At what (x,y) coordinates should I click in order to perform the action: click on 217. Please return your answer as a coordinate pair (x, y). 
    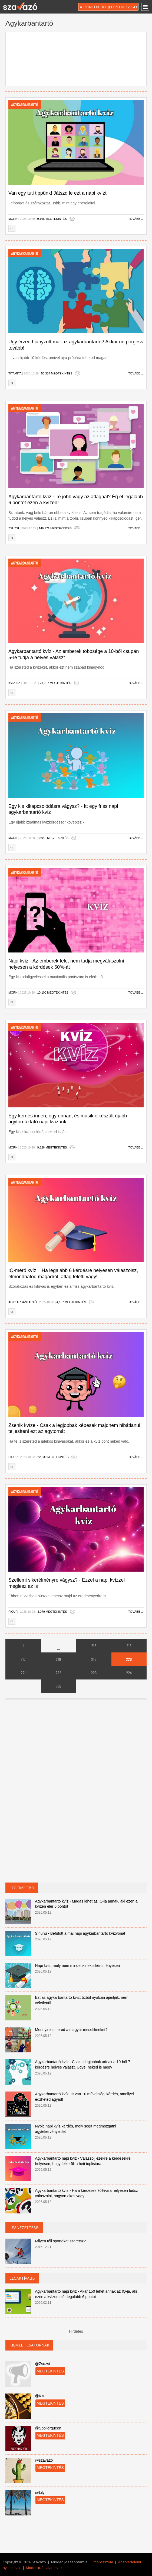
    Looking at the image, I should click on (23, 1659).